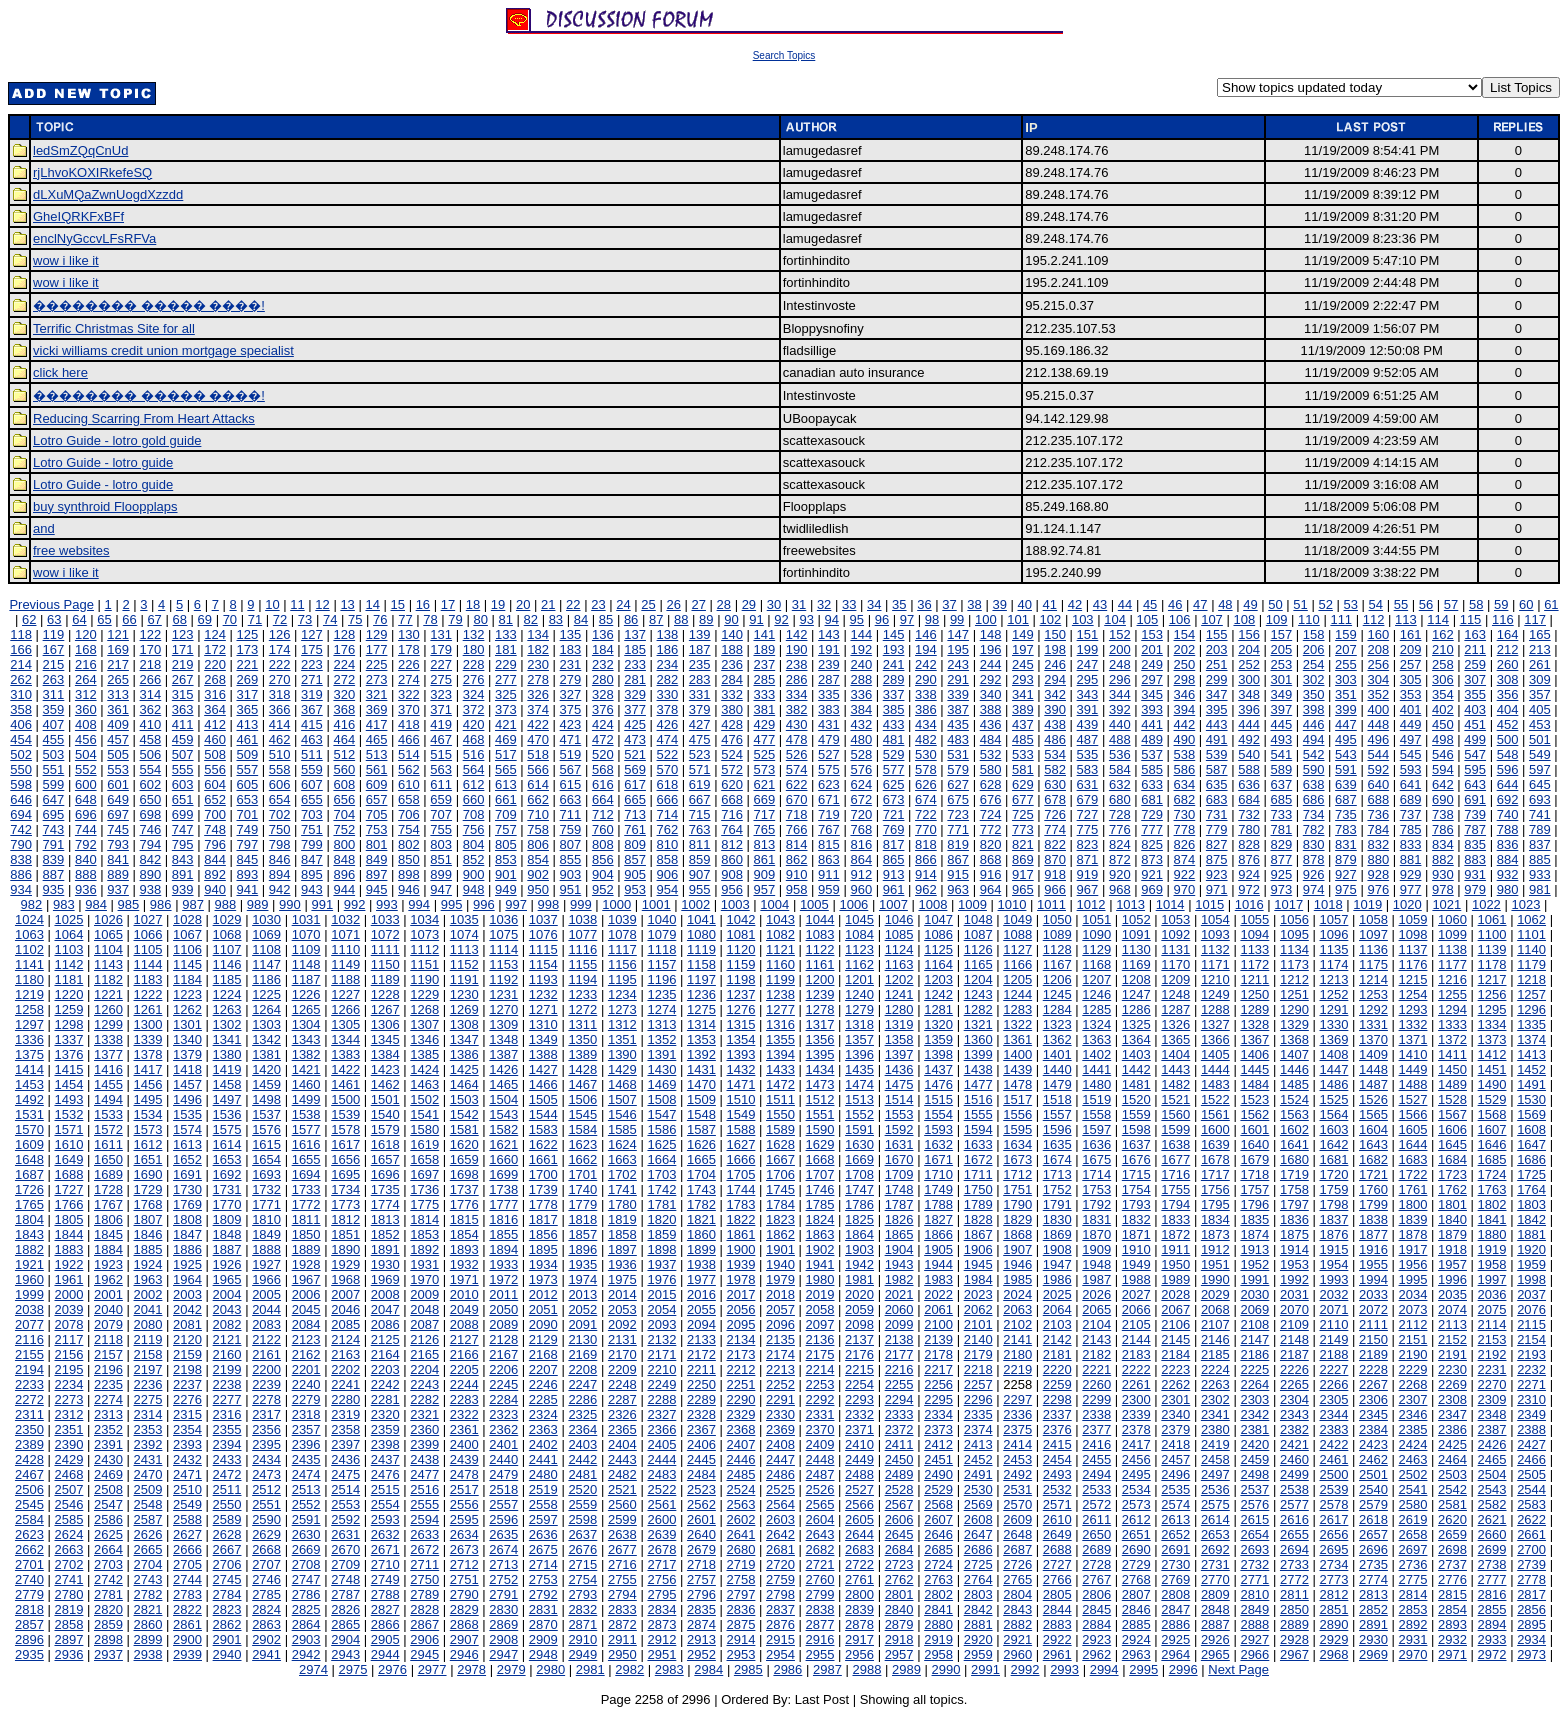  What do you see at coordinates (183, 844) in the screenshot?
I see `795` at bounding box center [183, 844].